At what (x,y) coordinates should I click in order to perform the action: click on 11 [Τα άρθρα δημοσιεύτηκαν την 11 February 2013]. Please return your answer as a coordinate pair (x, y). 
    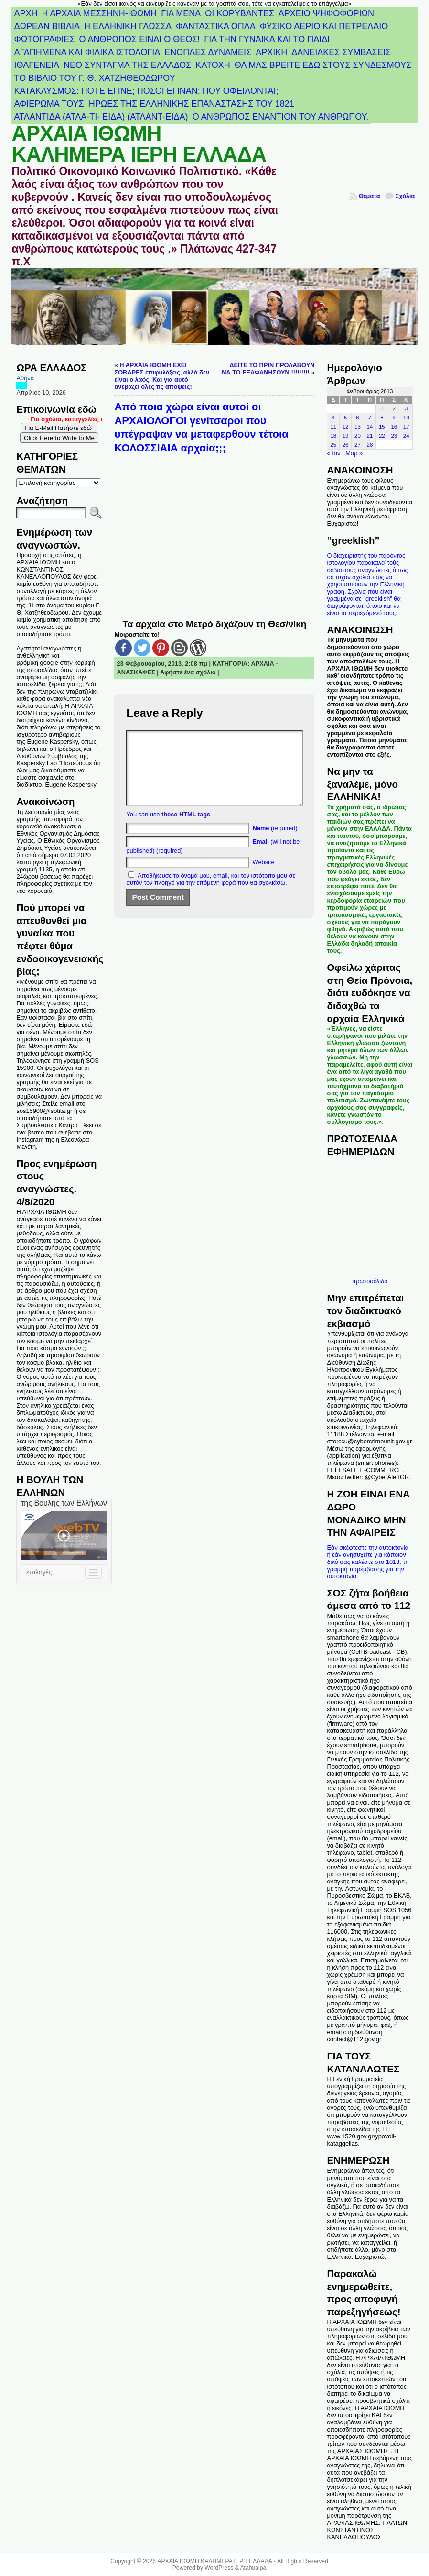
    Looking at the image, I should click on (333, 426).